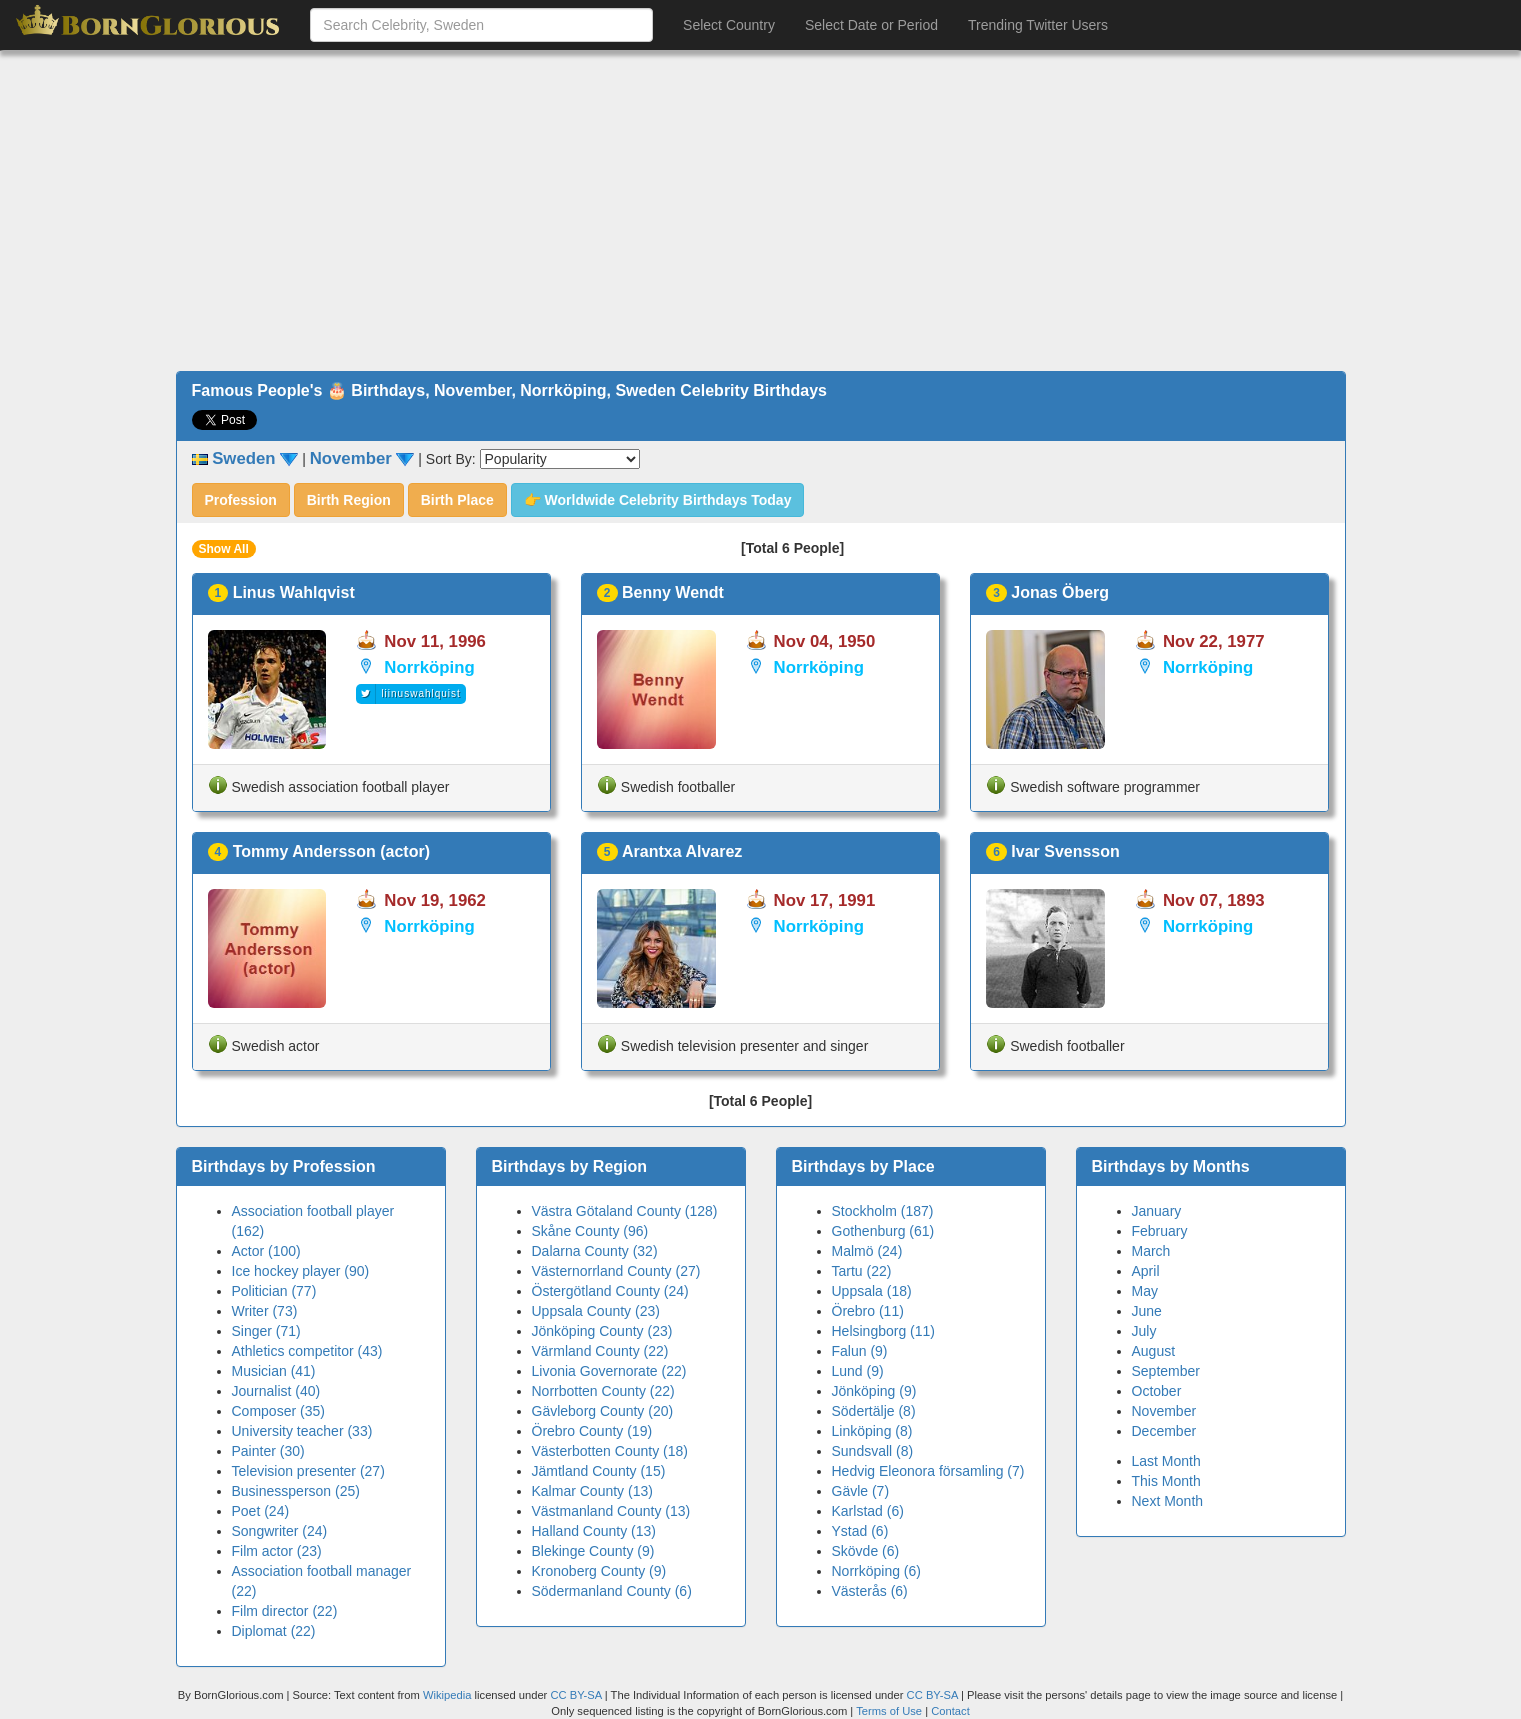 The image size is (1521, 1719). Describe the element at coordinates (1145, 1291) in the screenshot. I see `May` at that location.